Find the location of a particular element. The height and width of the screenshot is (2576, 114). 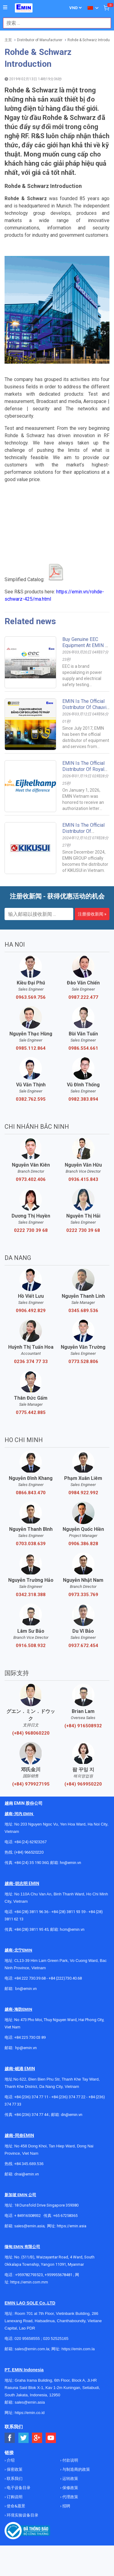

主页 is located at coordinates (8, 40).